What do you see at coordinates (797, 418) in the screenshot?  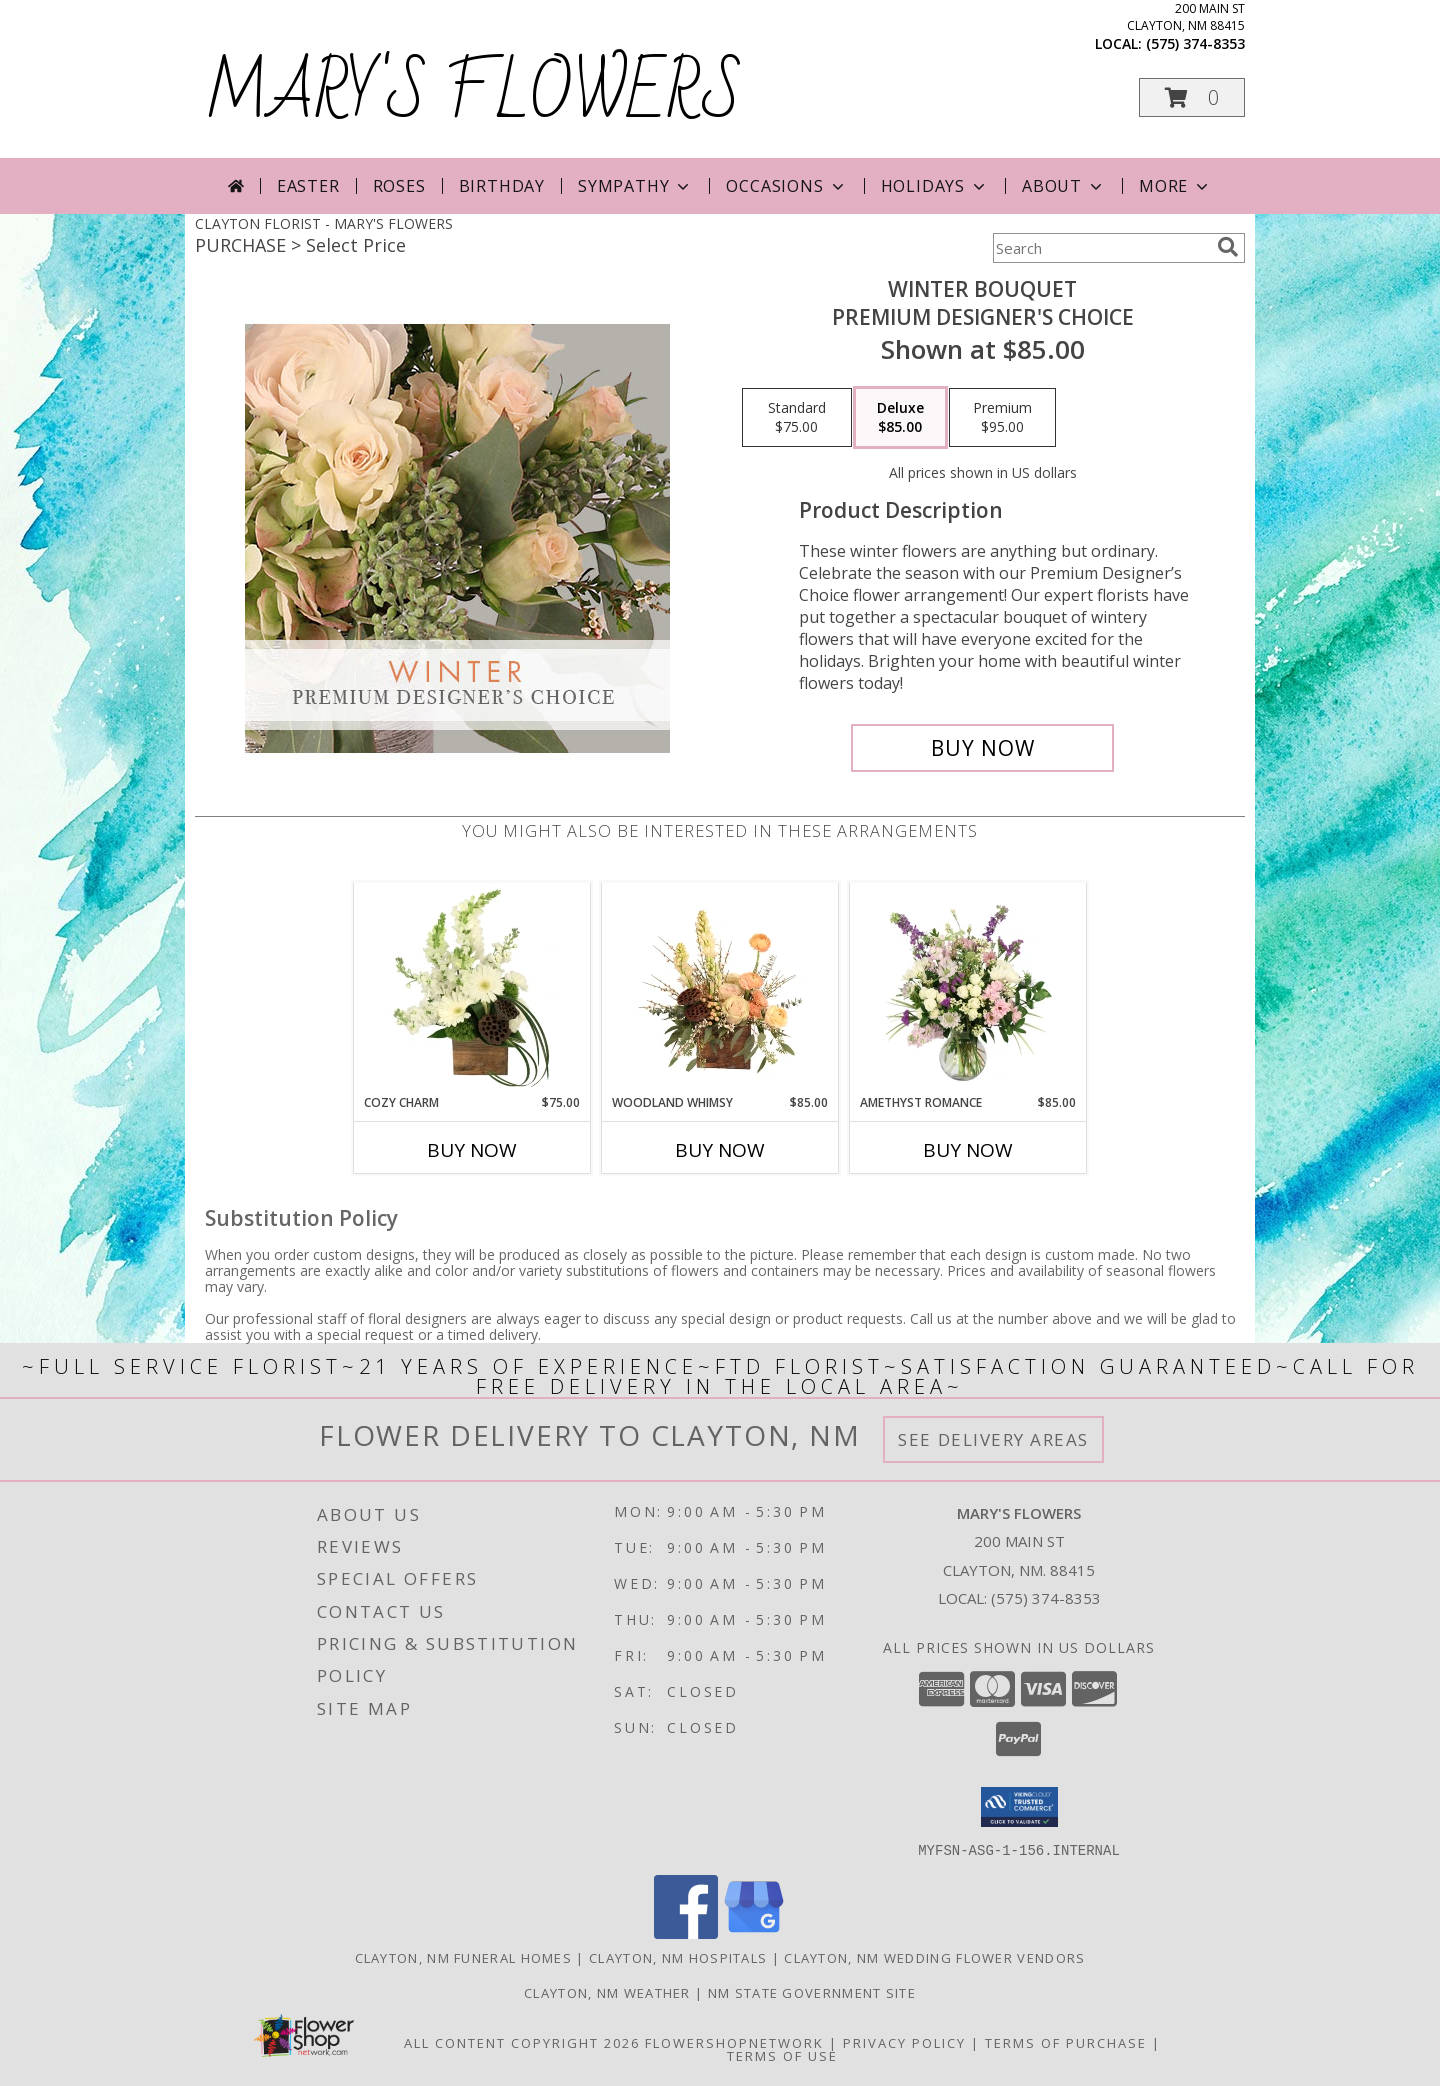 I see `[Select pricing $75.00 for standard Premium Designer's Choice]` at bounding box center [797, 418].